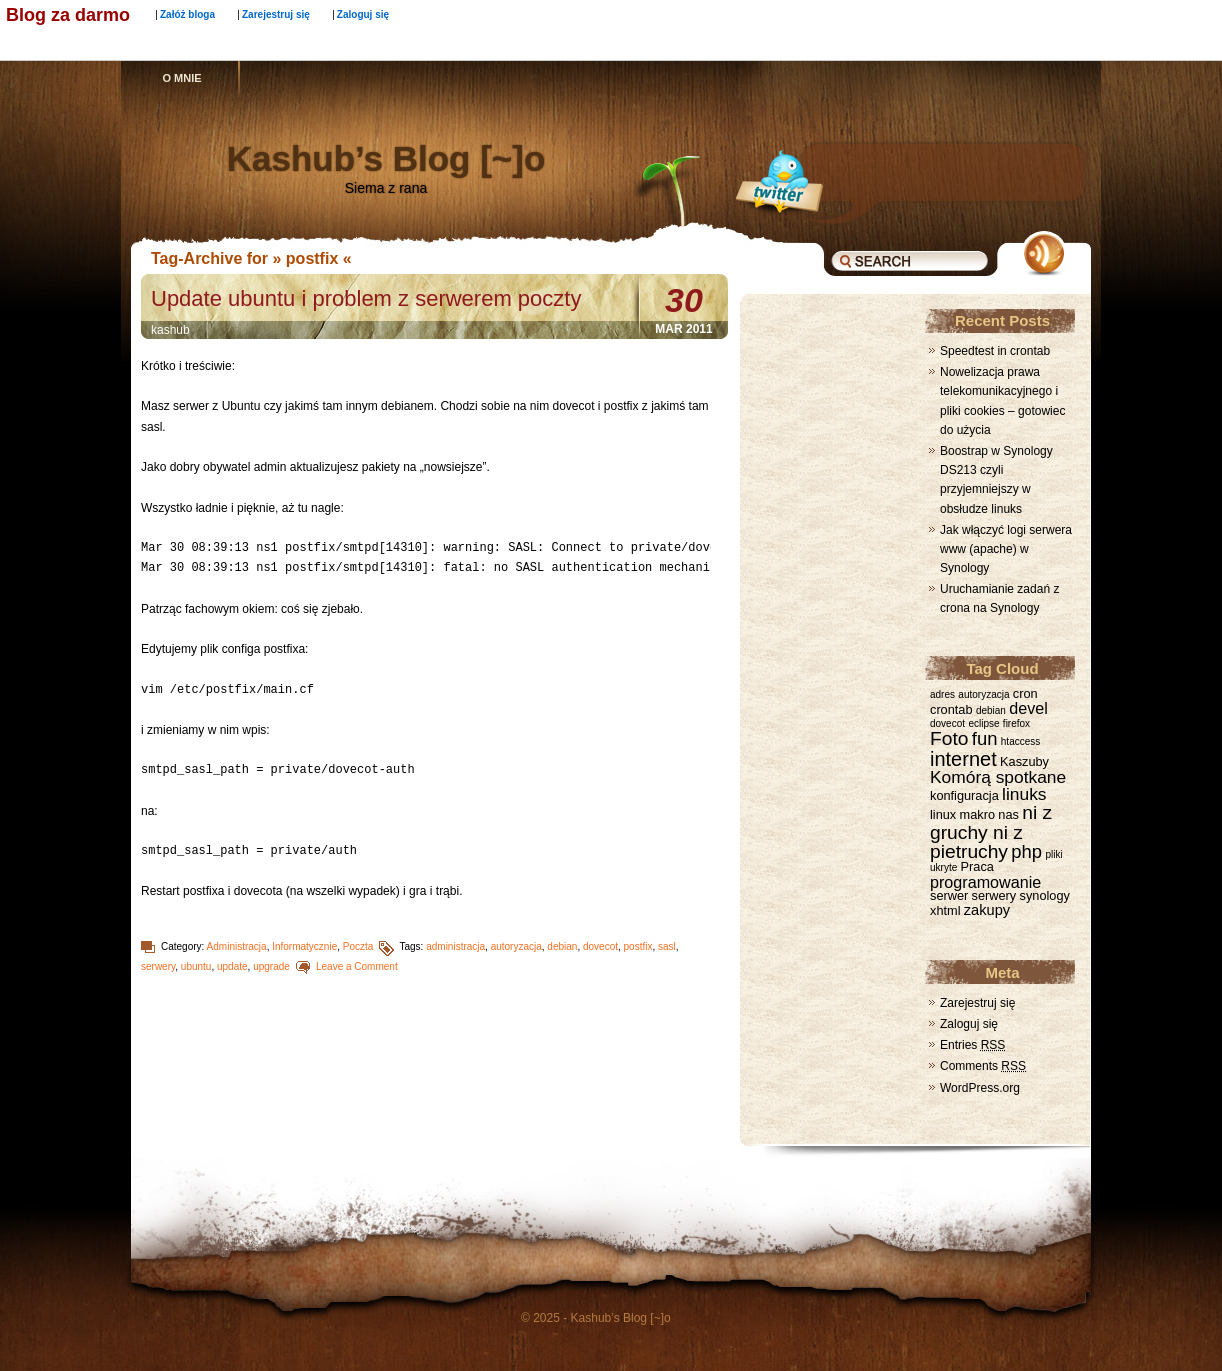 This screenshot has height=1371, width=1222. I want to click on Zaloguj się, so click(363, 14).